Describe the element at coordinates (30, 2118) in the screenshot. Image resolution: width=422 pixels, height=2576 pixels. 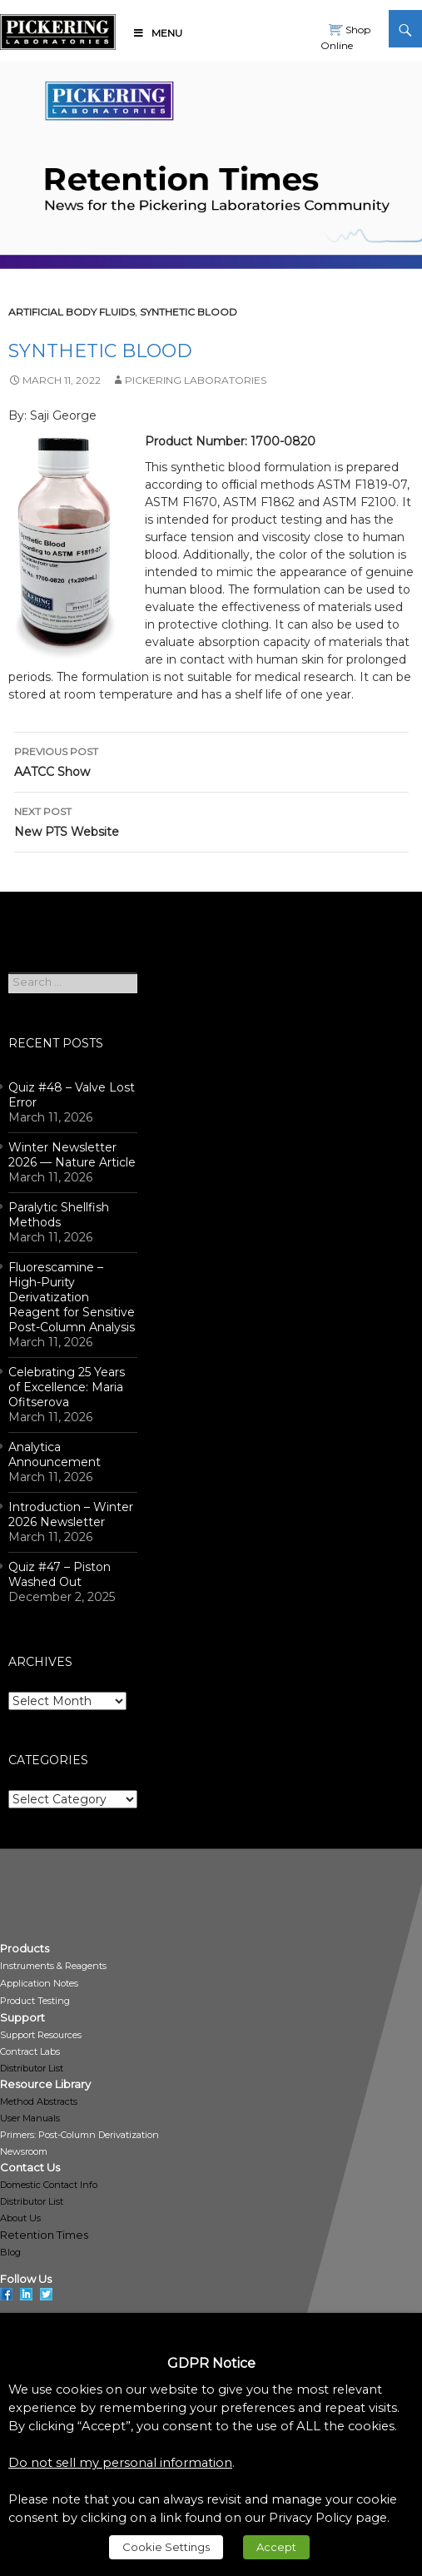
I see `User Manuals [link]` at that location.